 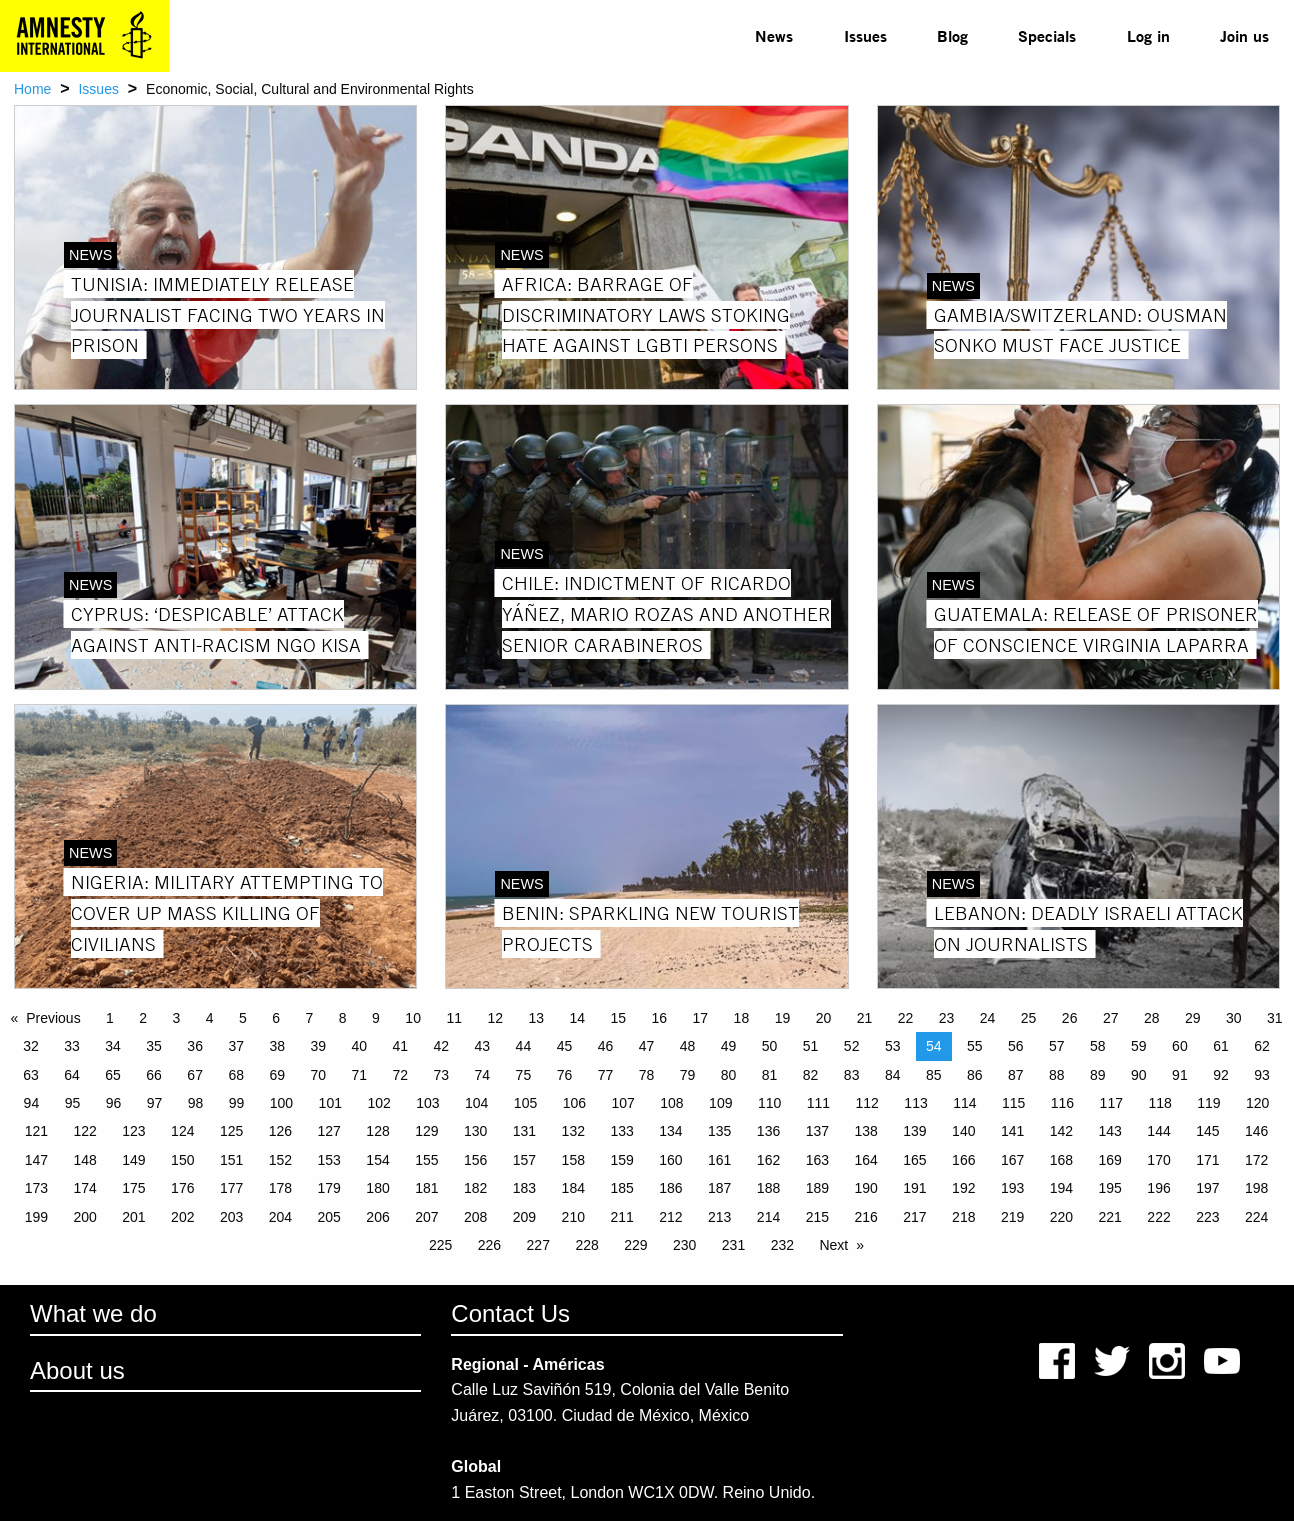 What do you see at coordinates (236, 1046) in the screenshot?
I see `37 [Page 37]` at bounding box center [236, 1046].